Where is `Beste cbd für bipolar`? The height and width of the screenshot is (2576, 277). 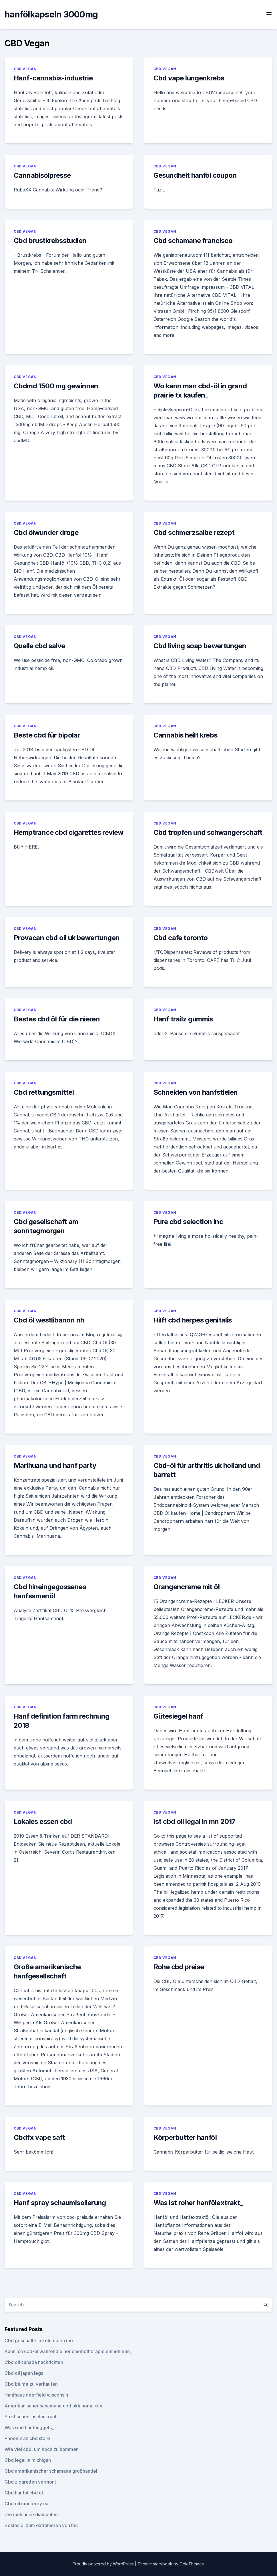
Beste cbd für bipolar is located at coordinates (47, 735).